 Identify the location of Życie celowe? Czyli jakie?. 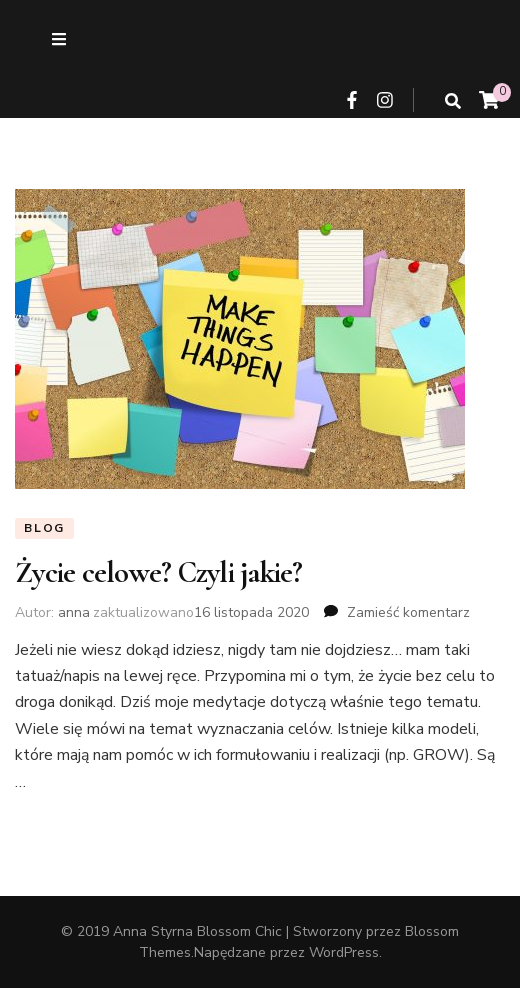
(159, 572).